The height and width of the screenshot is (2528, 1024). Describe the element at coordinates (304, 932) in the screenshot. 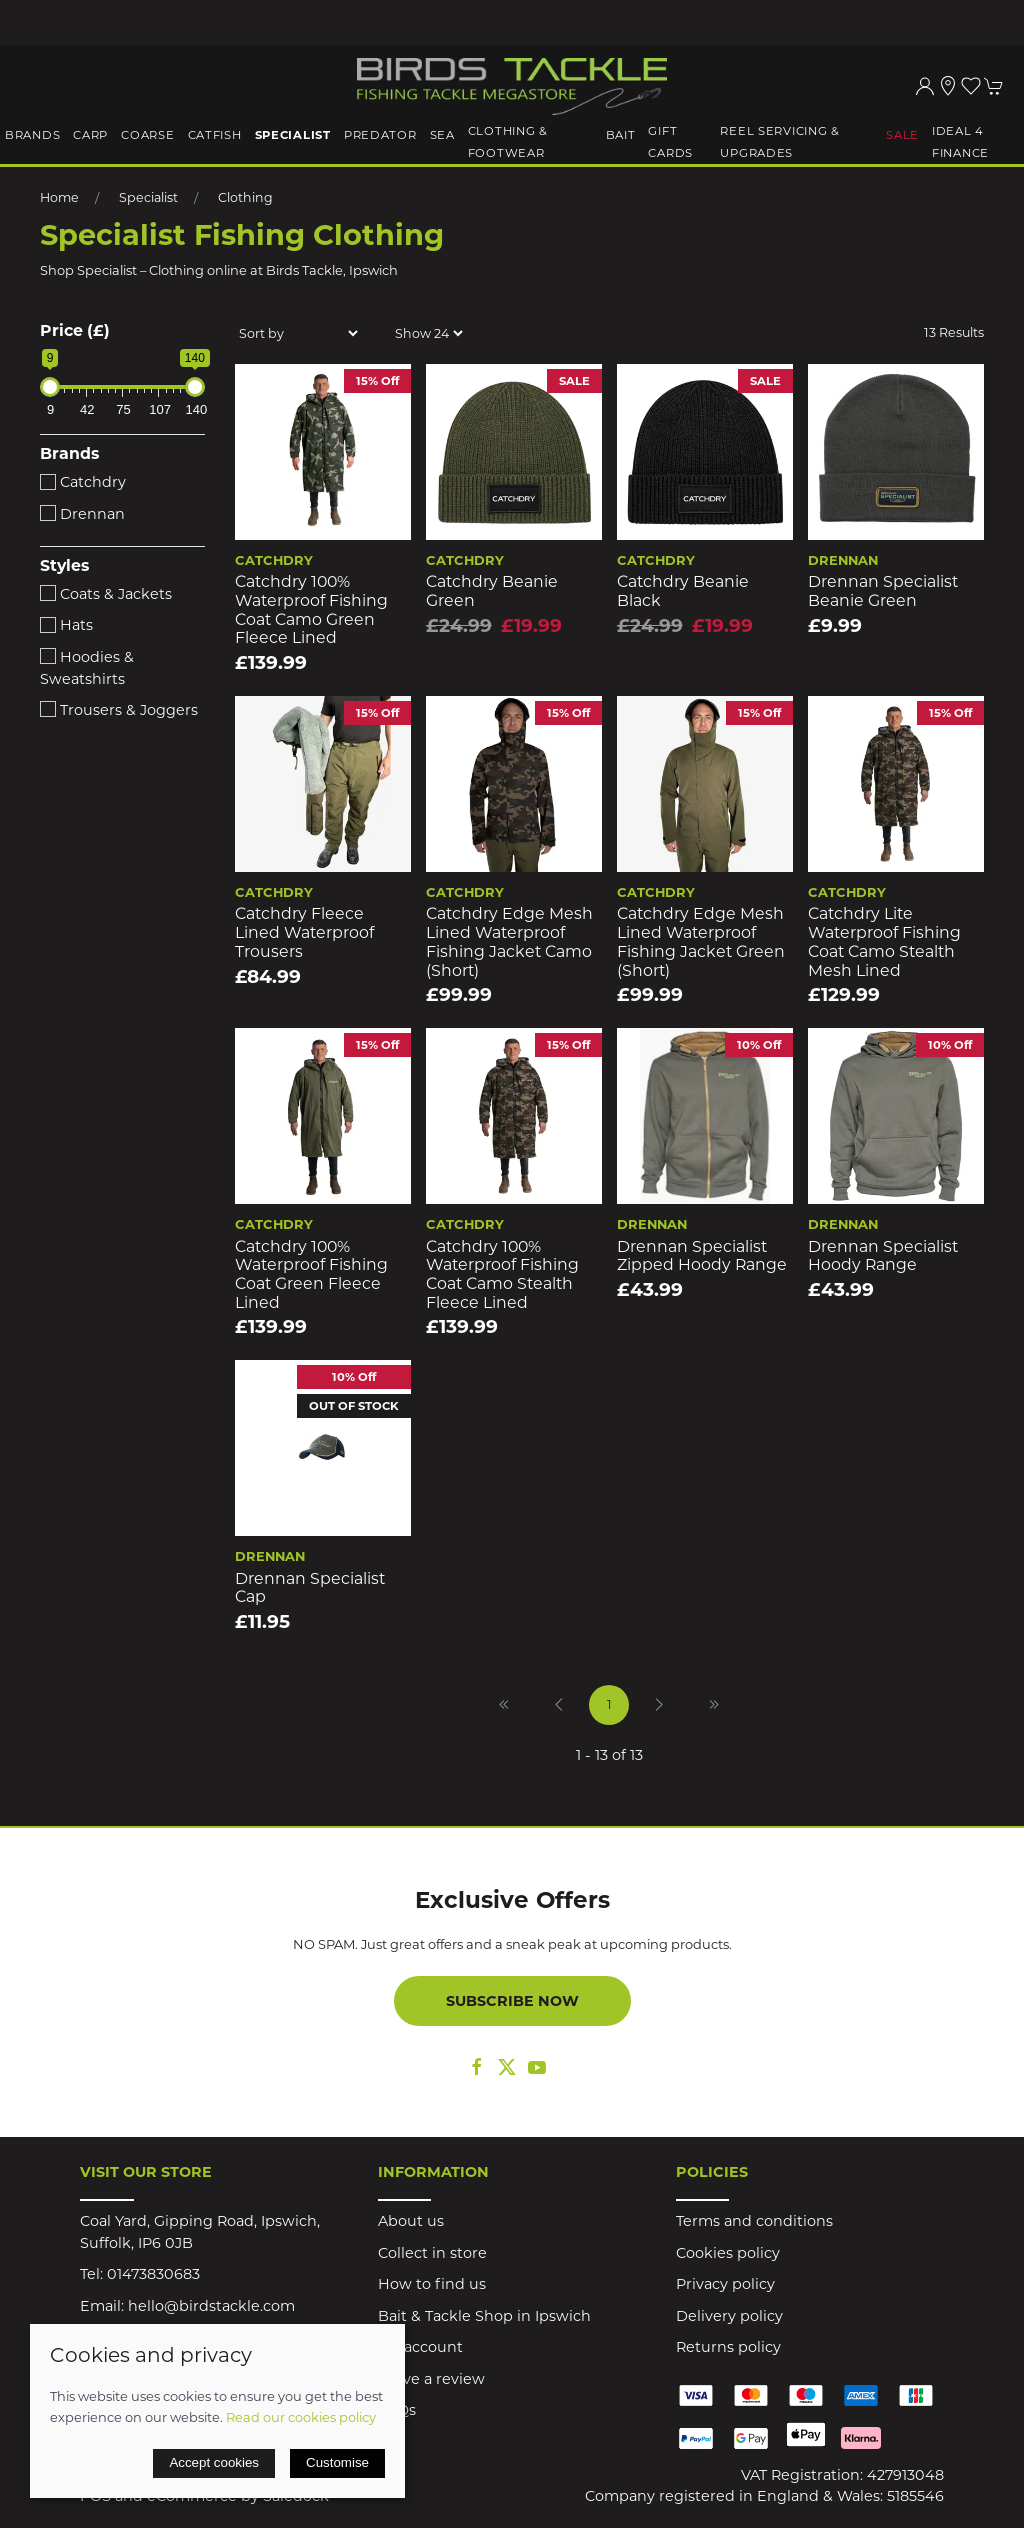

I see `Catchdry Fleece Lined Waterproof Trousers` at that location.